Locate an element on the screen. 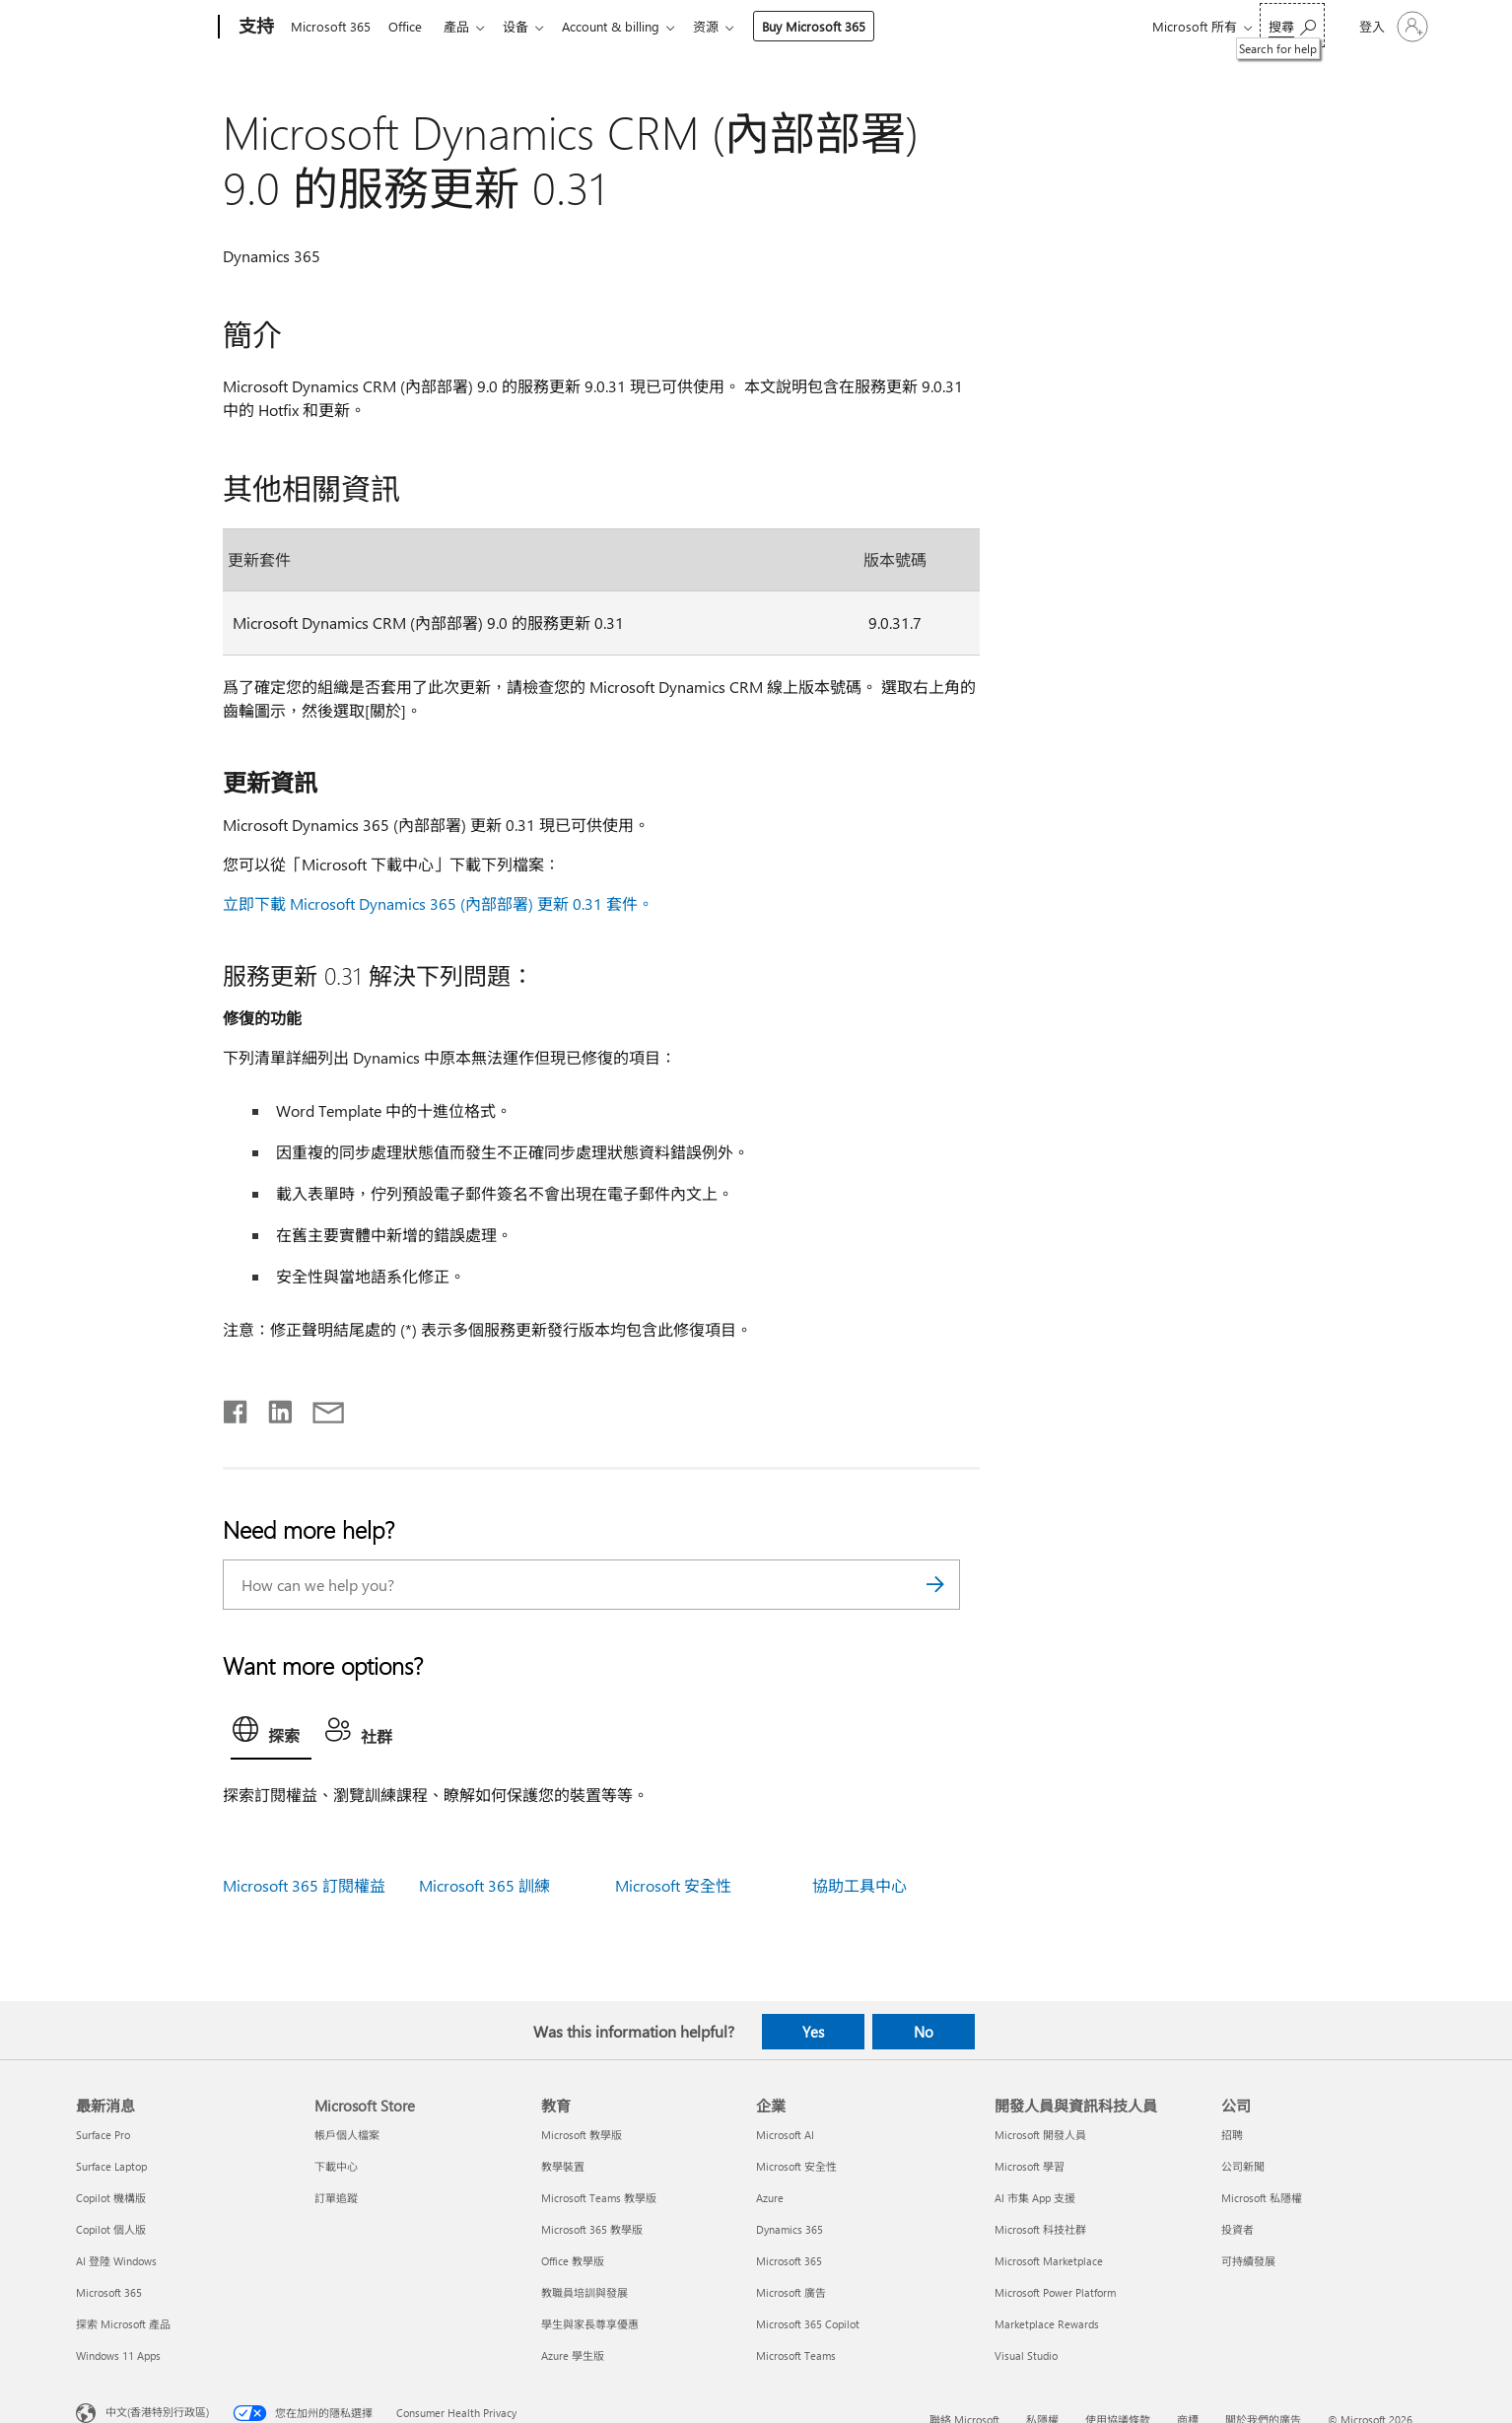  [Share by email] is located at coordinates (319, 1408).